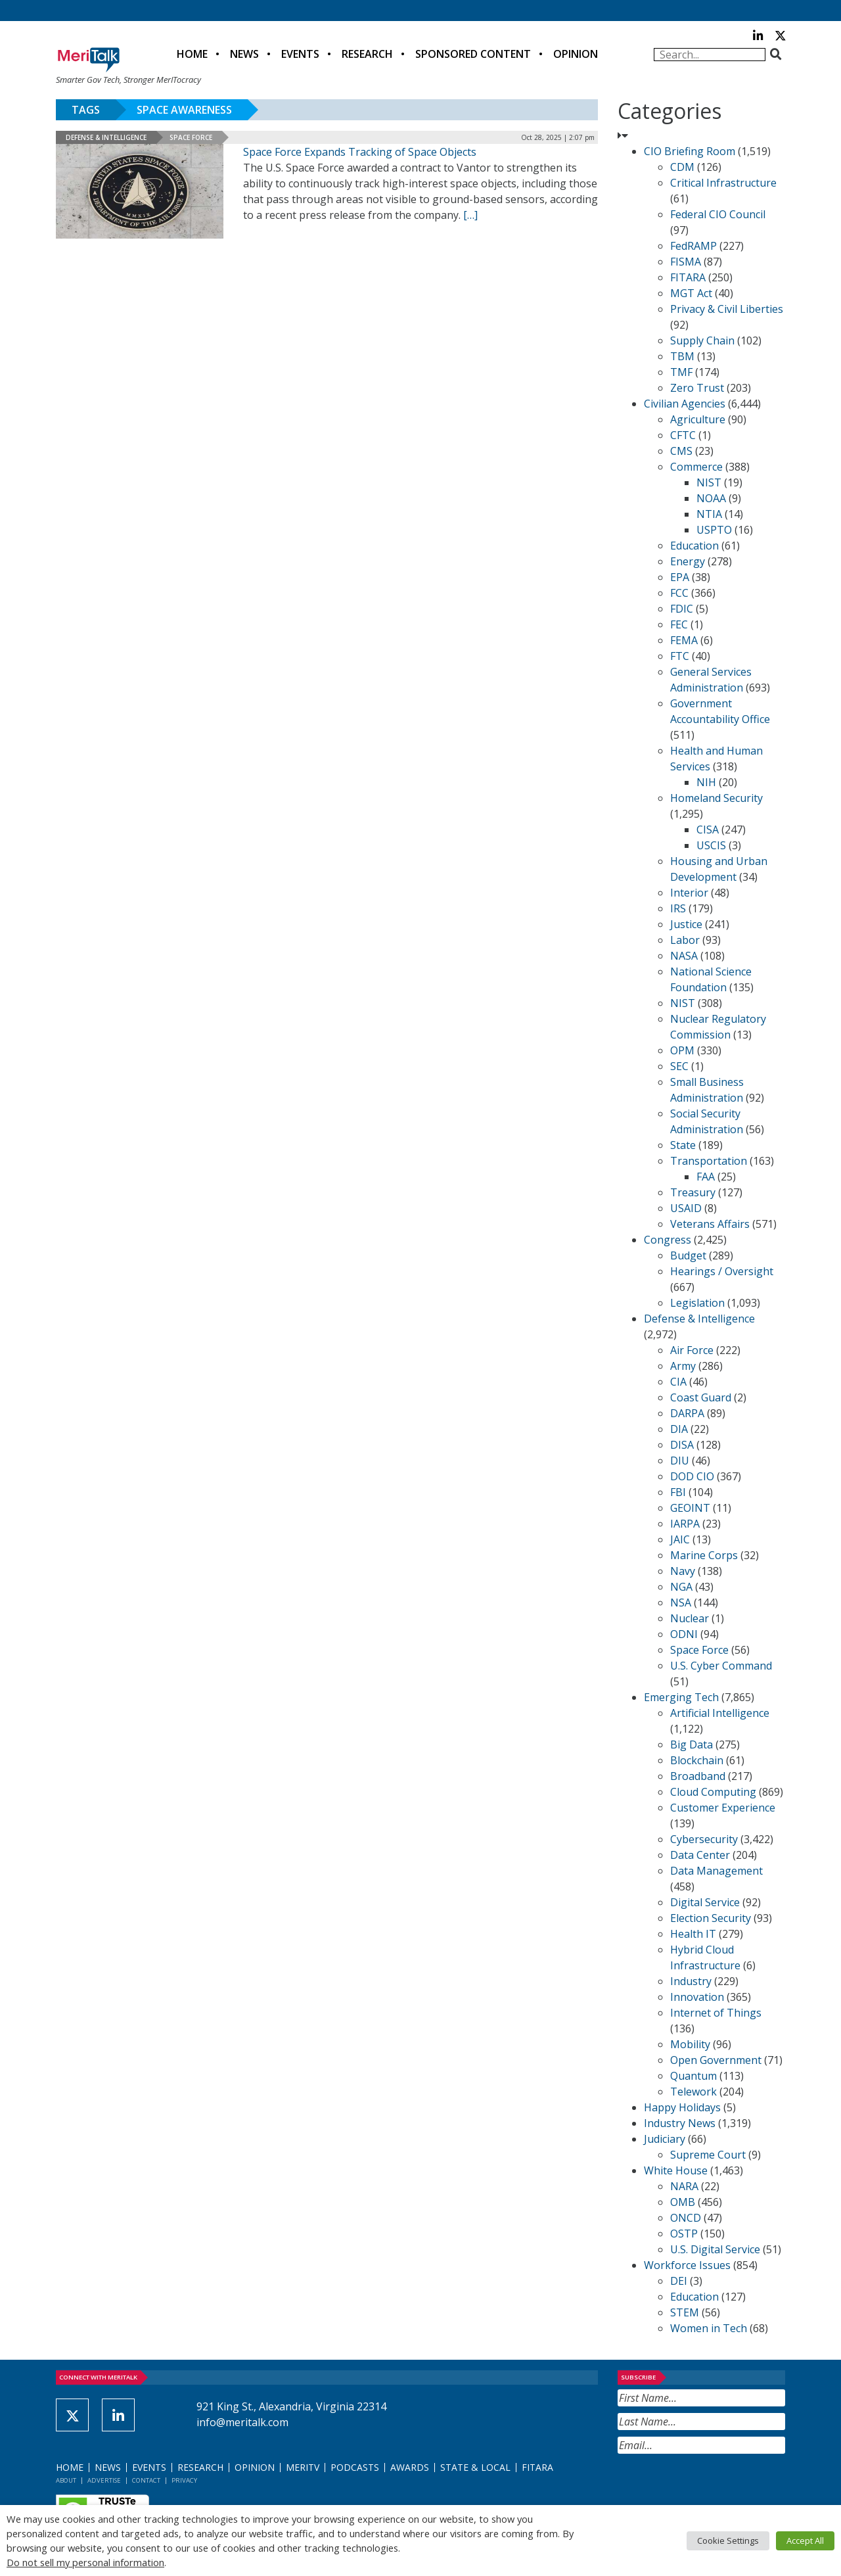 The width and height of the screenshot is (841, 2576). I want to click on NTIA, so click(709, 514).